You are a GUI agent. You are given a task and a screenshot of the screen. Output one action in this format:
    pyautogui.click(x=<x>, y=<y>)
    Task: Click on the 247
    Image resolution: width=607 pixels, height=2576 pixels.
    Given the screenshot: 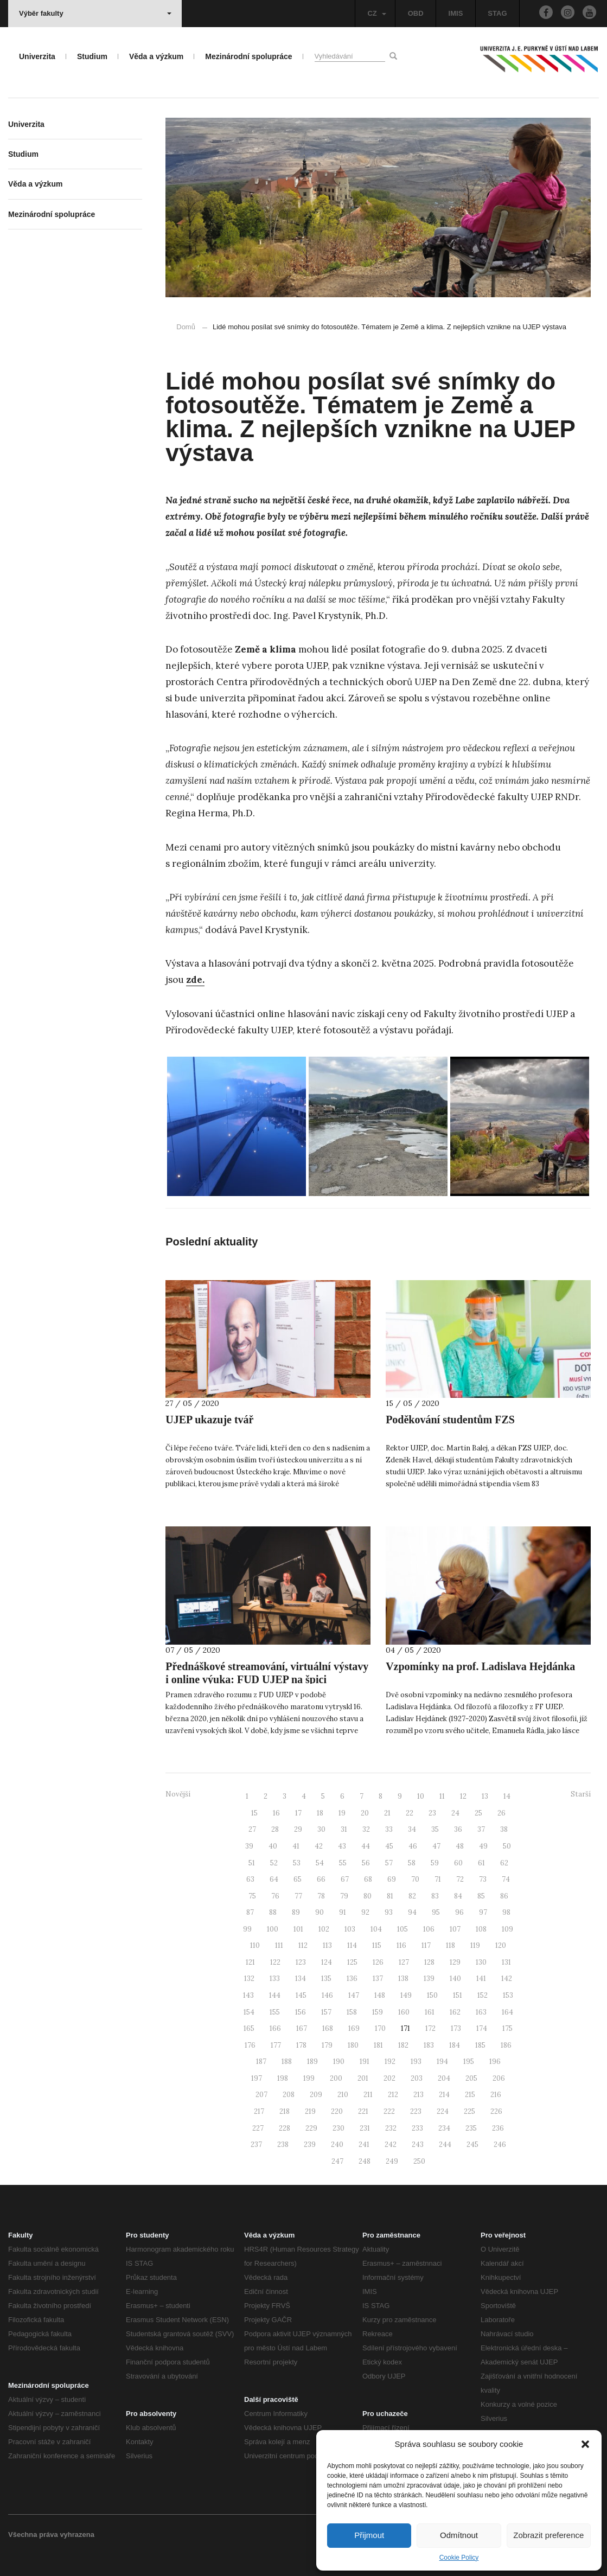 What is the action you would take?
    pyautogui.click(x=337, y=2161)
    